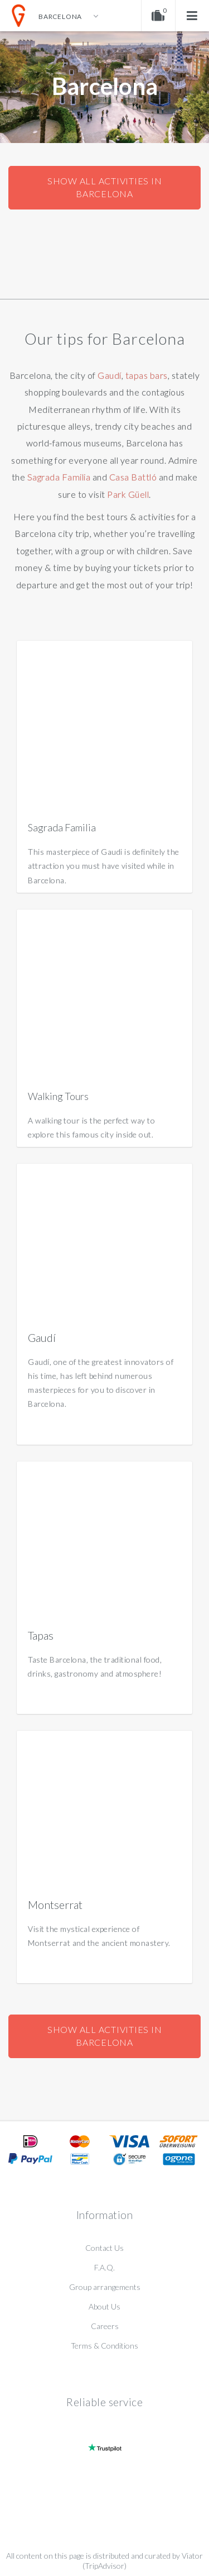 This screenshot has width=209, height=2576. Describe the element at coordinates (104, 2345) in the screenshot. I see `Terms & Conditions` at that location.